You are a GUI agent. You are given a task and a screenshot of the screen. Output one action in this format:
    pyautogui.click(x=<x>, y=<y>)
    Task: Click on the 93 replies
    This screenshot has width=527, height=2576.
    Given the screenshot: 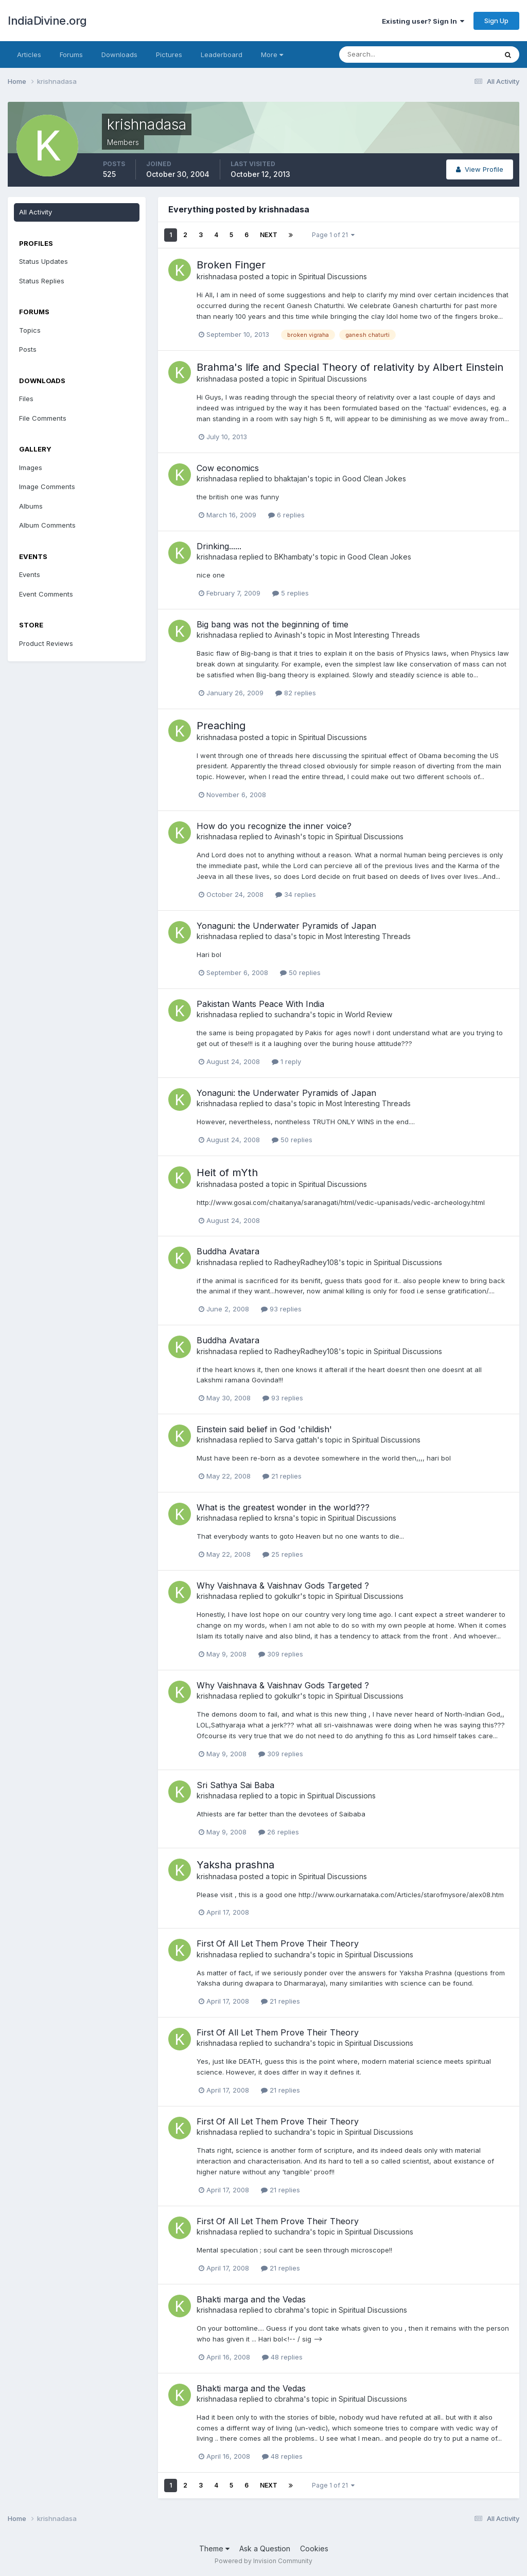 What is the action you would take?
    pyautogui.click(x=281, y=1309)
    